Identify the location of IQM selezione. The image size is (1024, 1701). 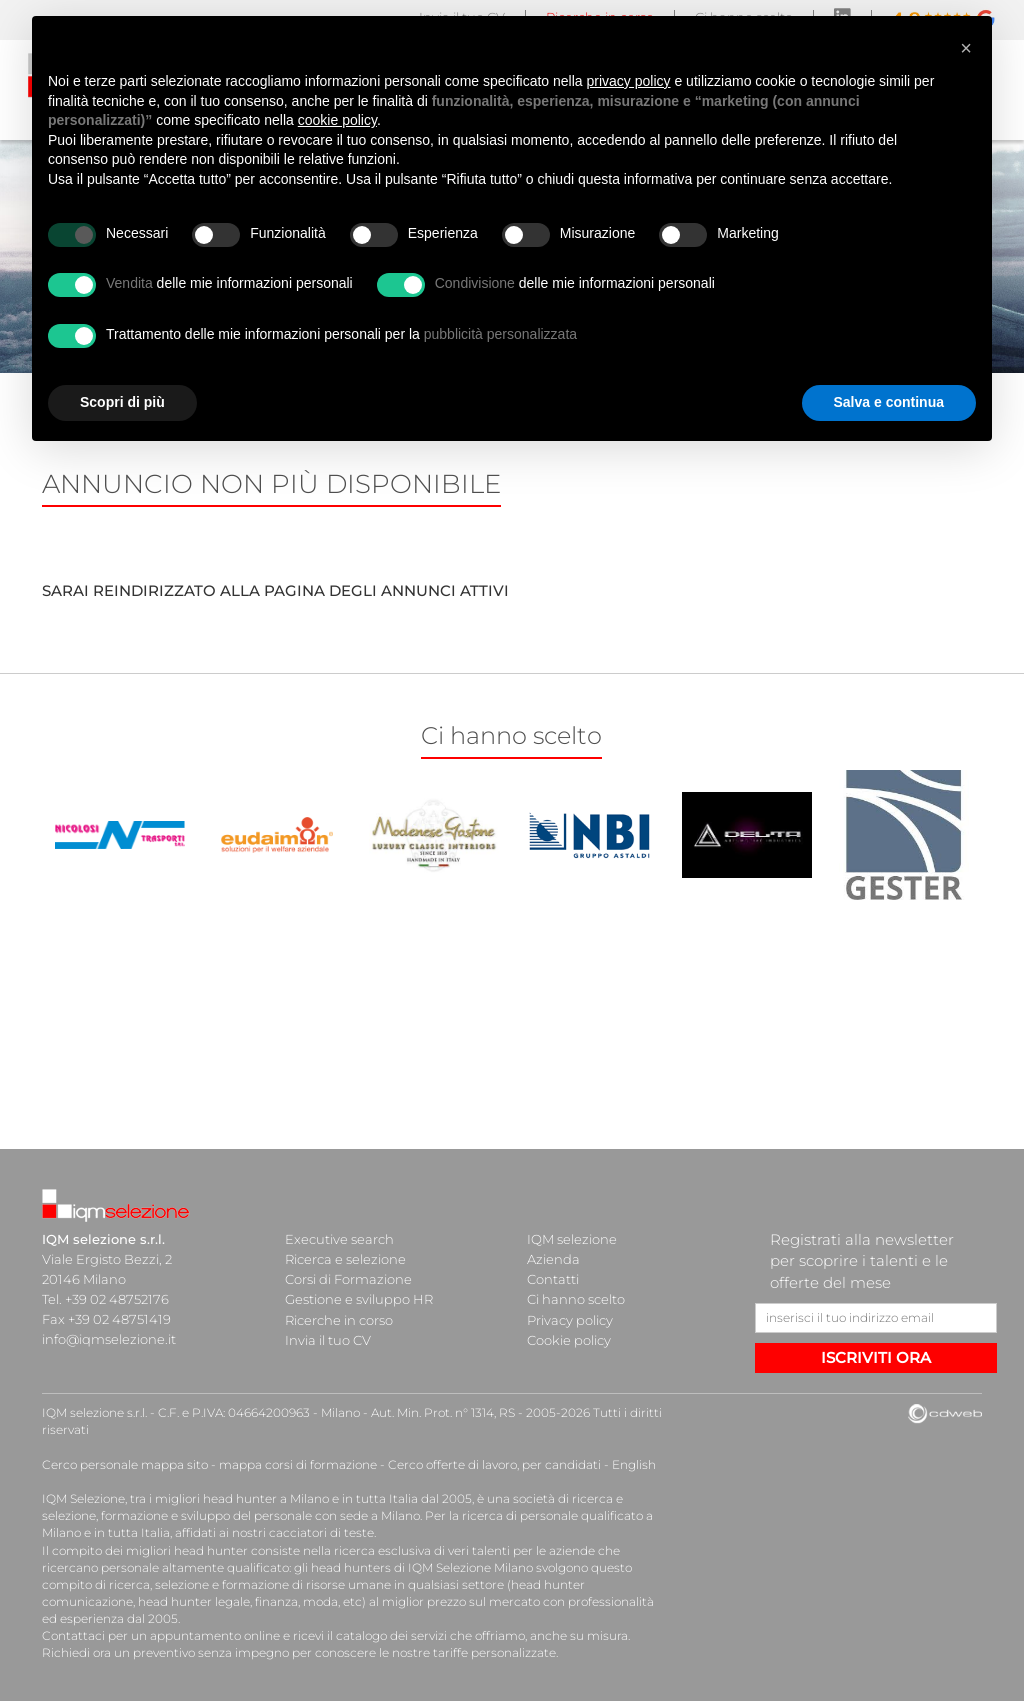
(572, 1239).